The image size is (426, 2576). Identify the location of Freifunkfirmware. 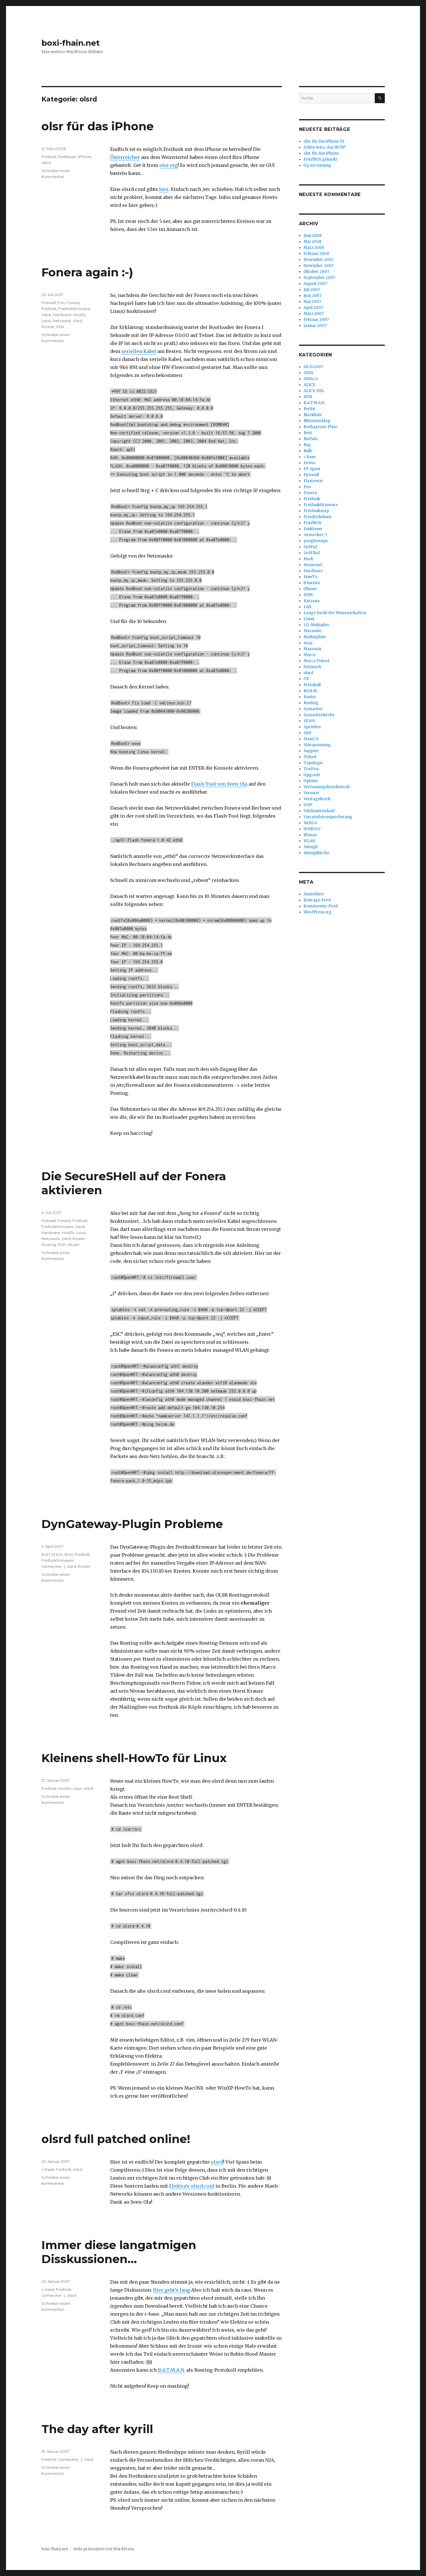
(74, 308).